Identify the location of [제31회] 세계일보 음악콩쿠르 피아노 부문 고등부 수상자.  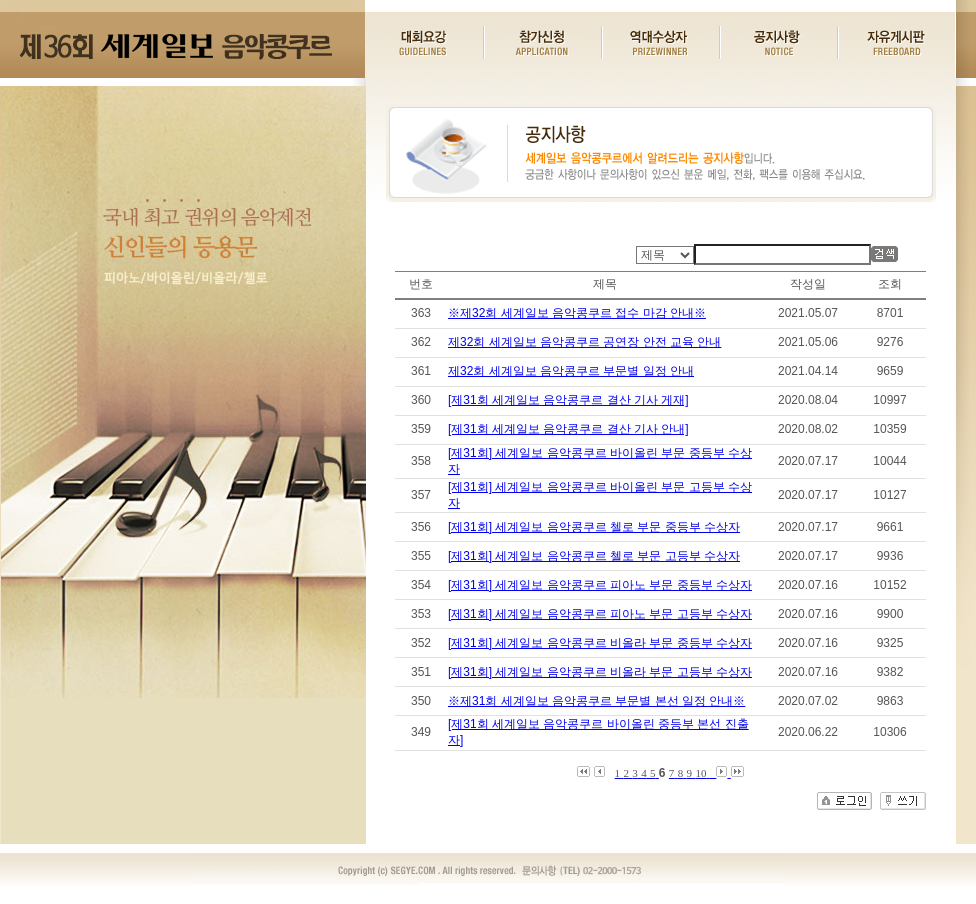
(600, 614).